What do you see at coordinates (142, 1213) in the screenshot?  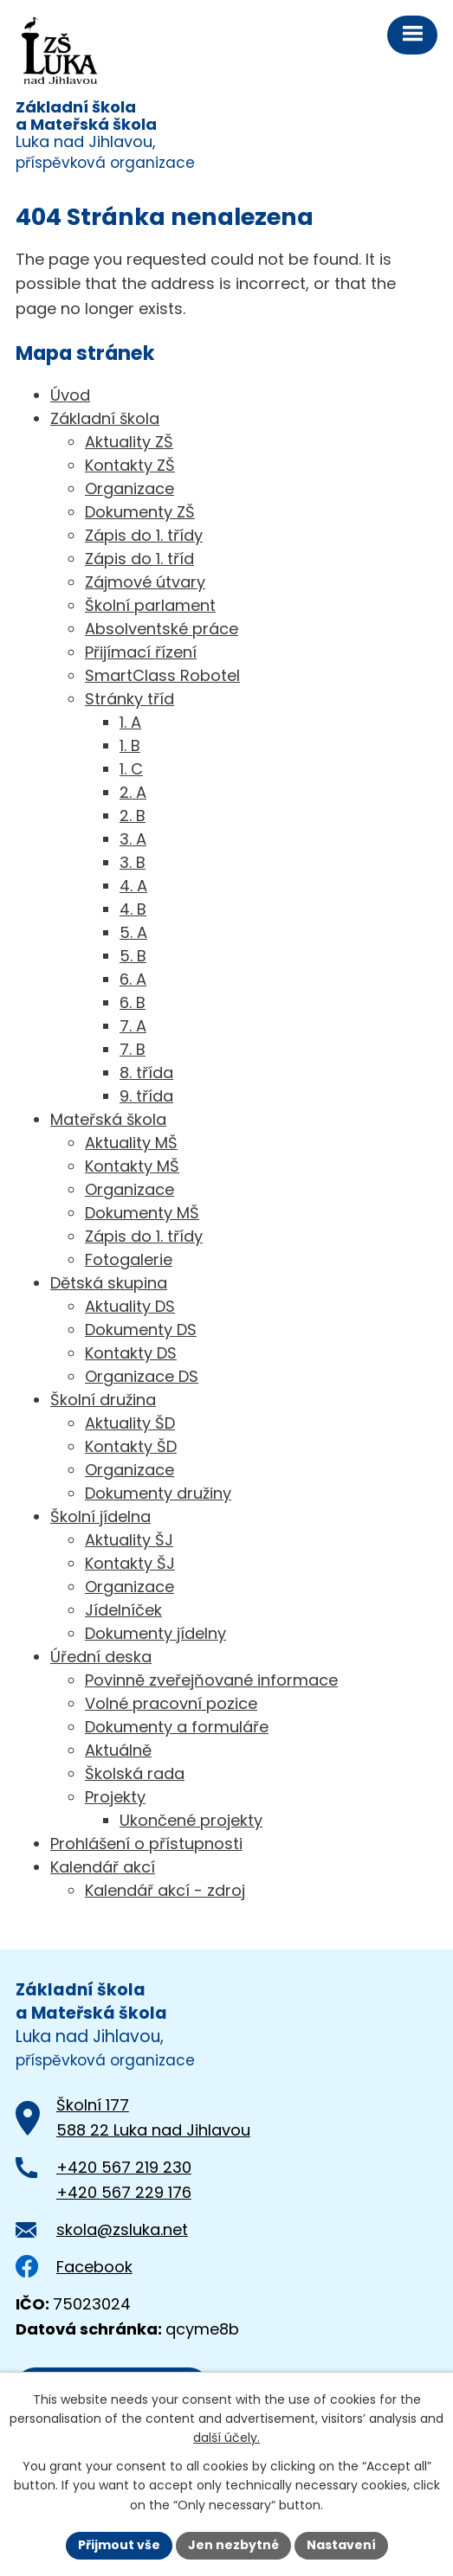 I see `Dokumenty MŠ` at bounding box center [142, 1213].